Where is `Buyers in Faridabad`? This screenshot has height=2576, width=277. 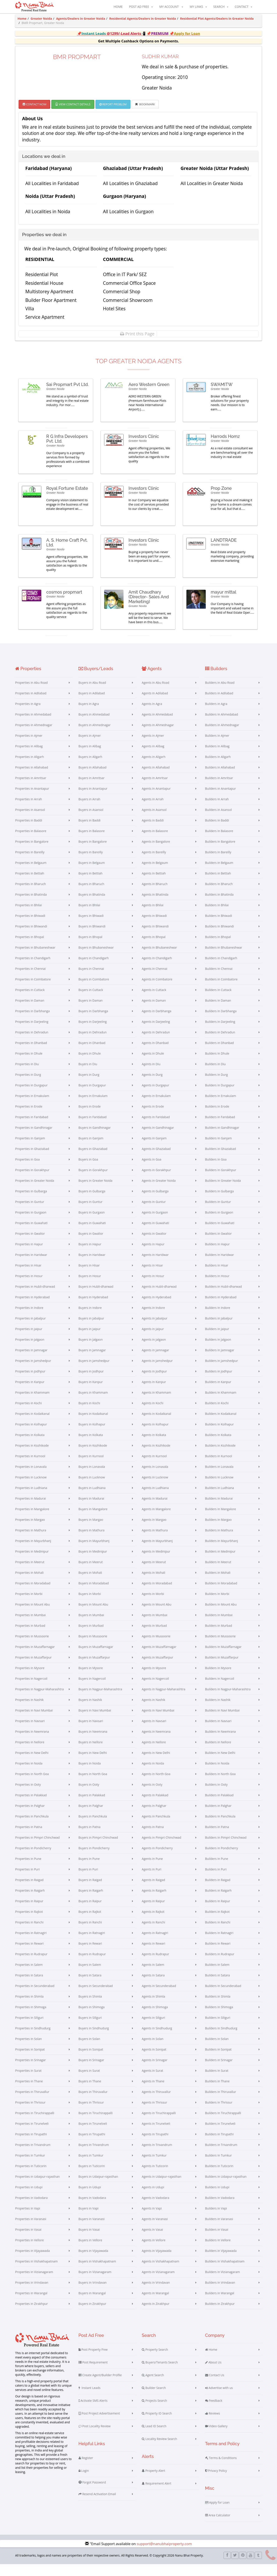
Buyers in Faridabad is located at coordinates (93, 1127).